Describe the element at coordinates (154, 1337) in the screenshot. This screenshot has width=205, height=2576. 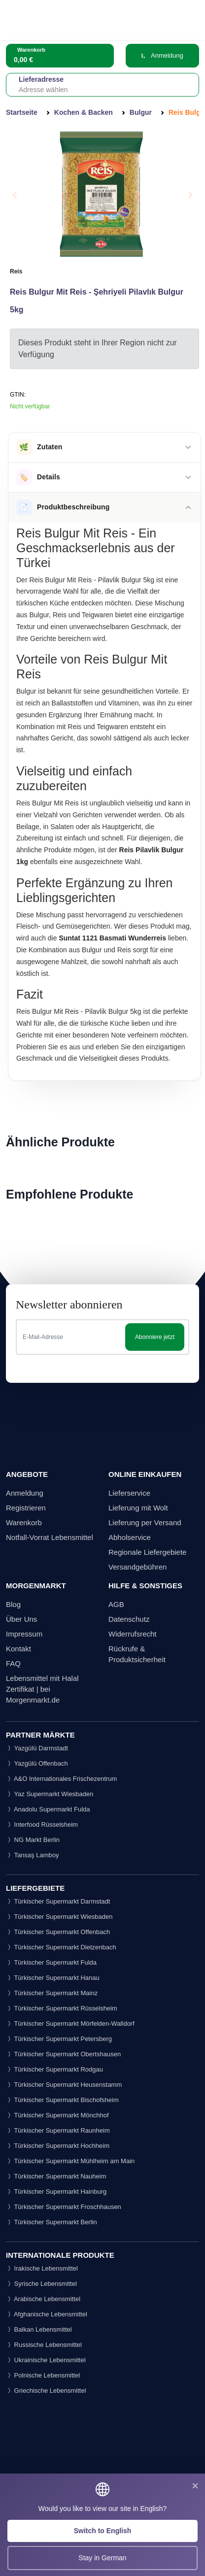
I see `Abonniere jetzt` at that location.